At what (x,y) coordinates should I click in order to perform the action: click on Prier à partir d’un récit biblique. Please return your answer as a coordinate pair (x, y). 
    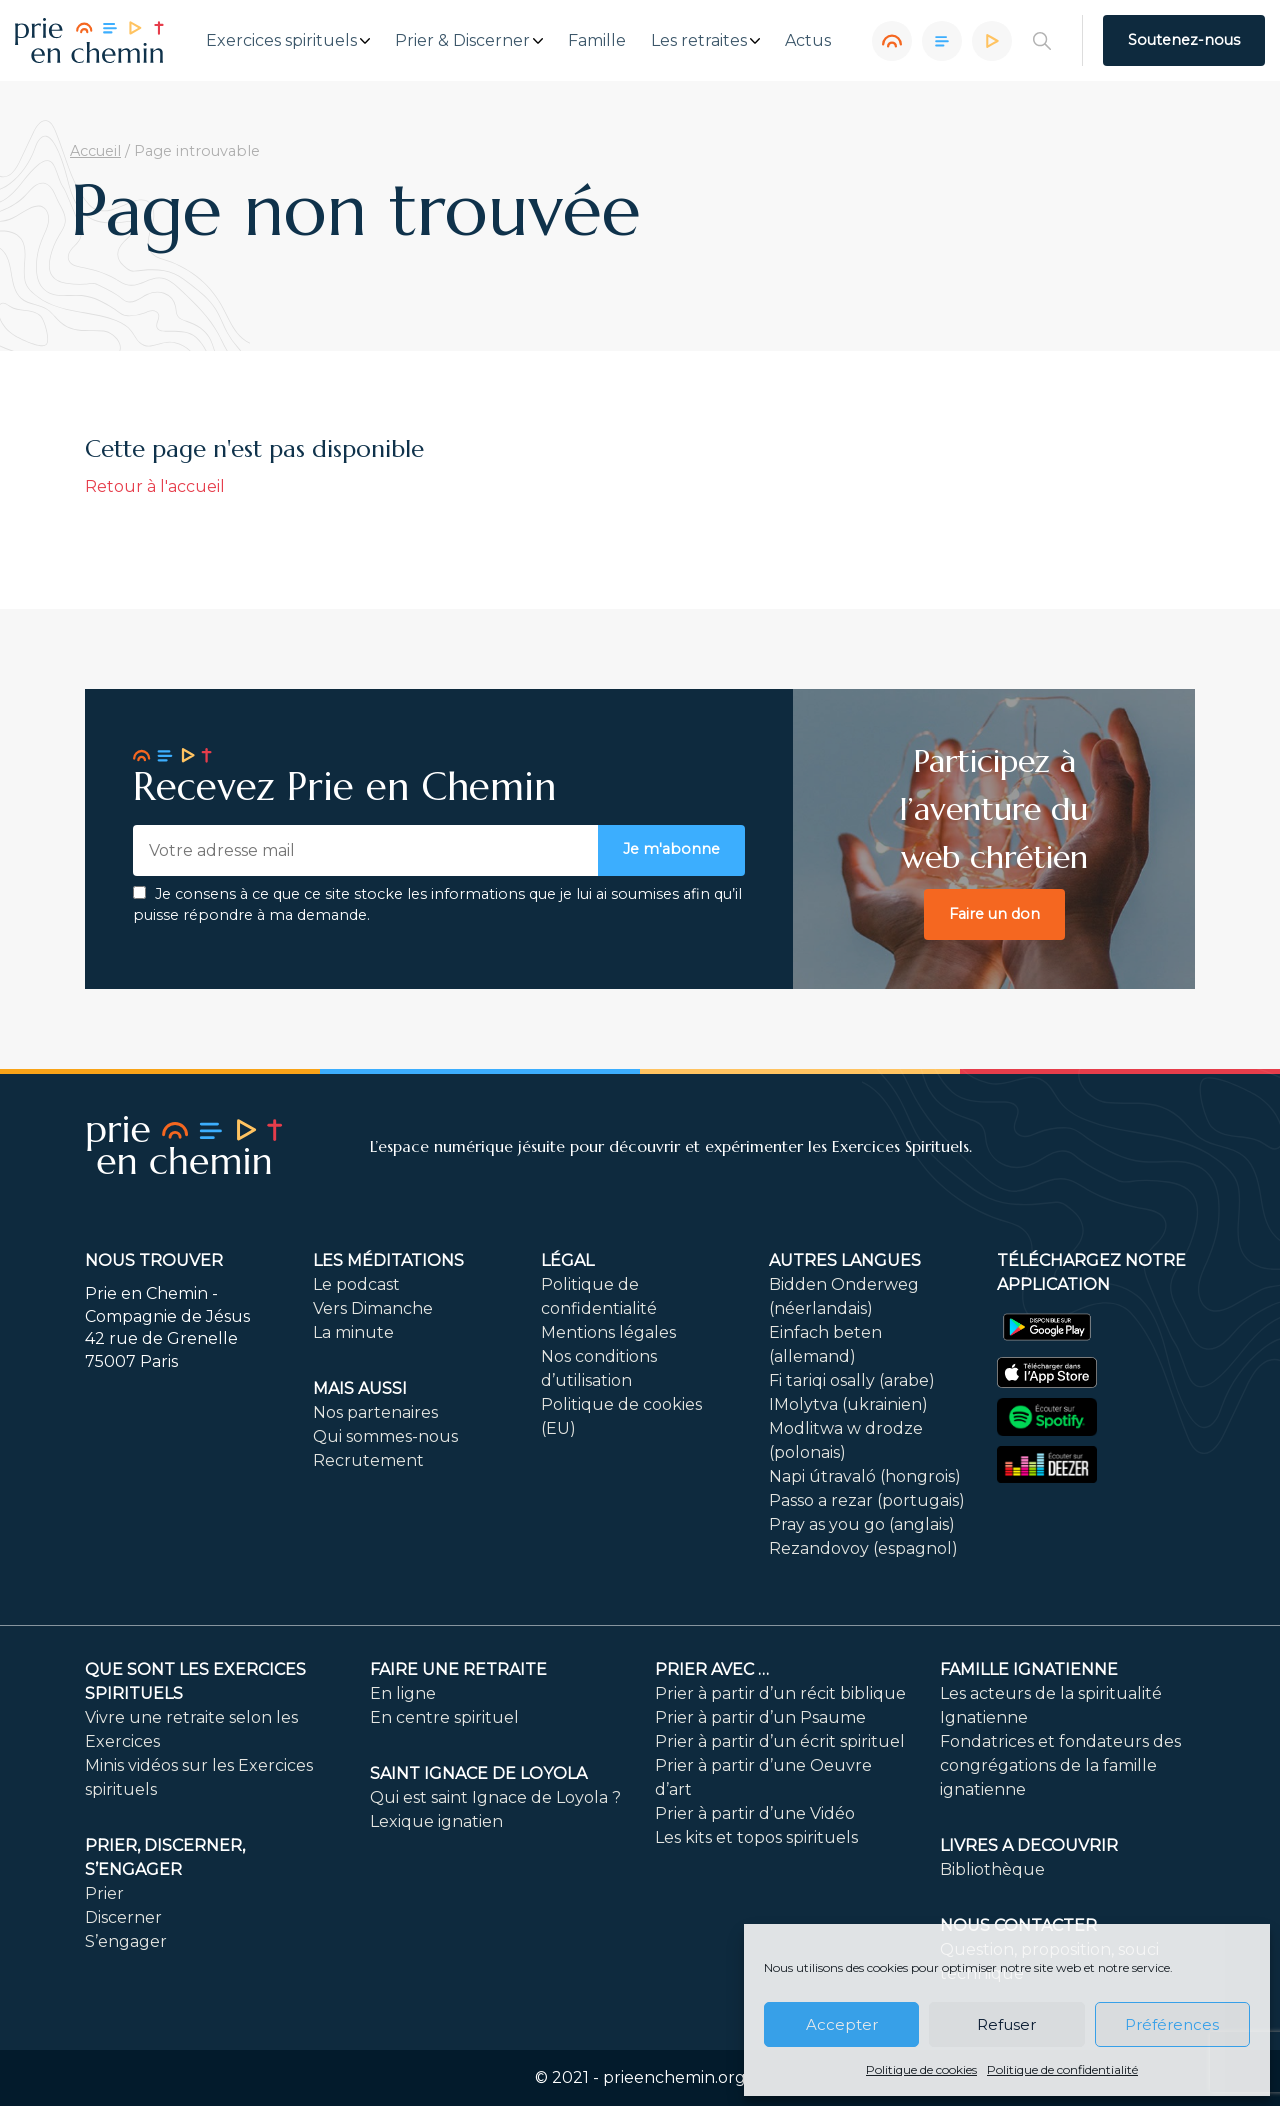
    Looking at the image, I should click on (780, 1693).